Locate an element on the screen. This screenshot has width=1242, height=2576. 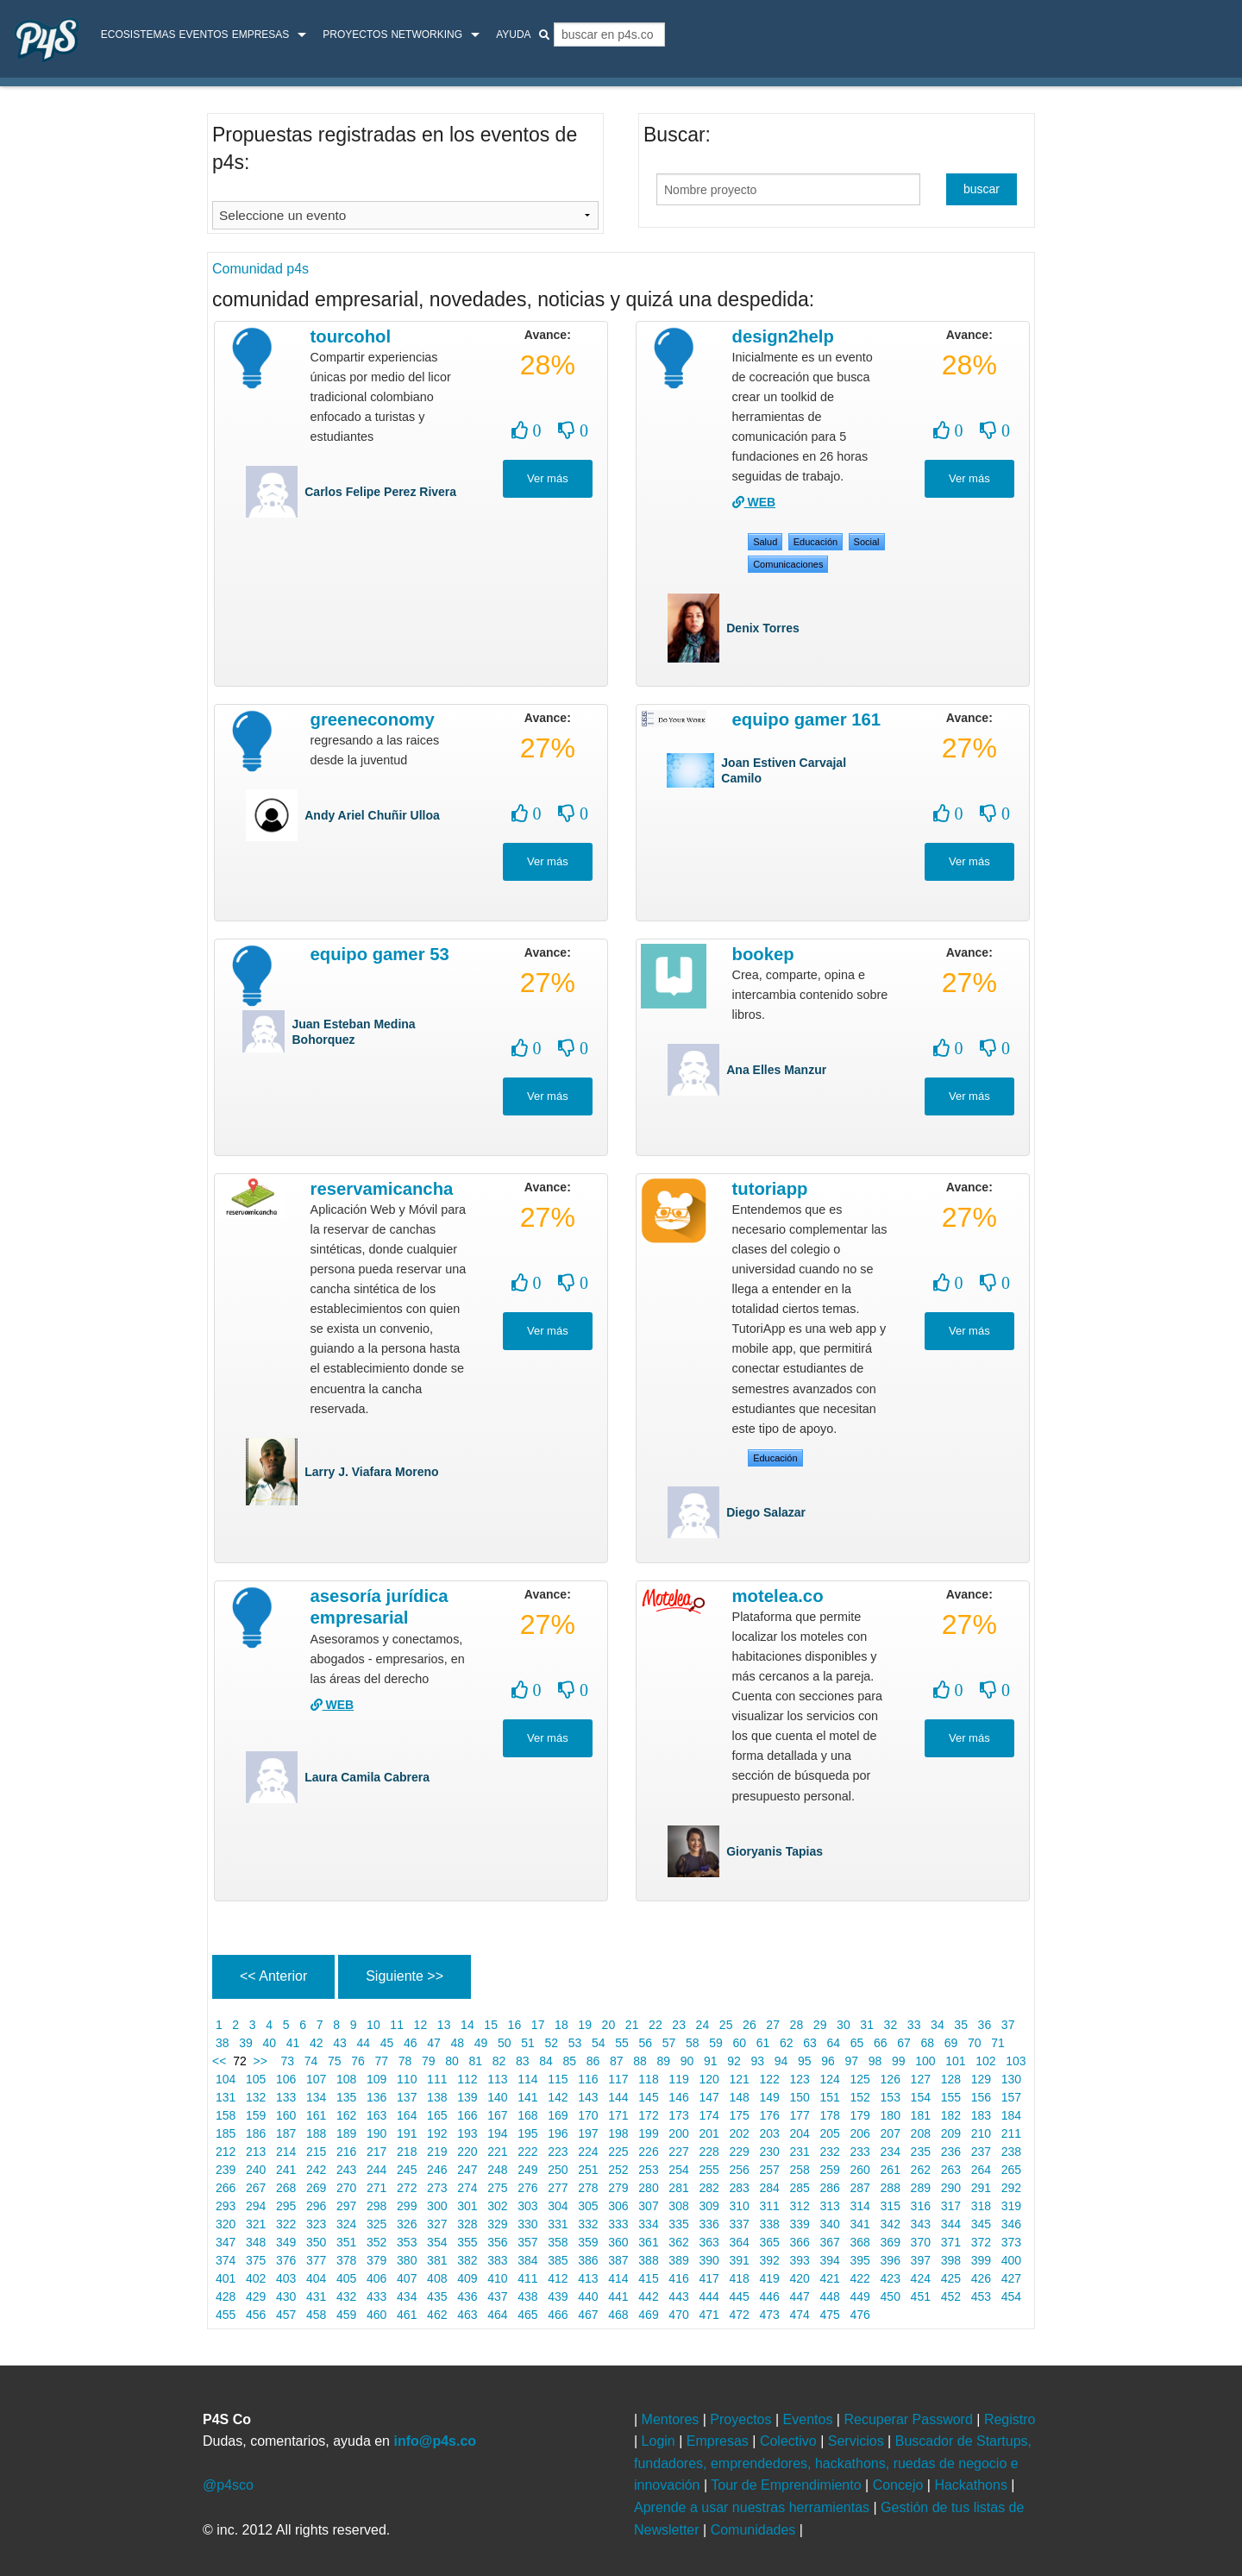
79 is located at coordinates (428, 2061).